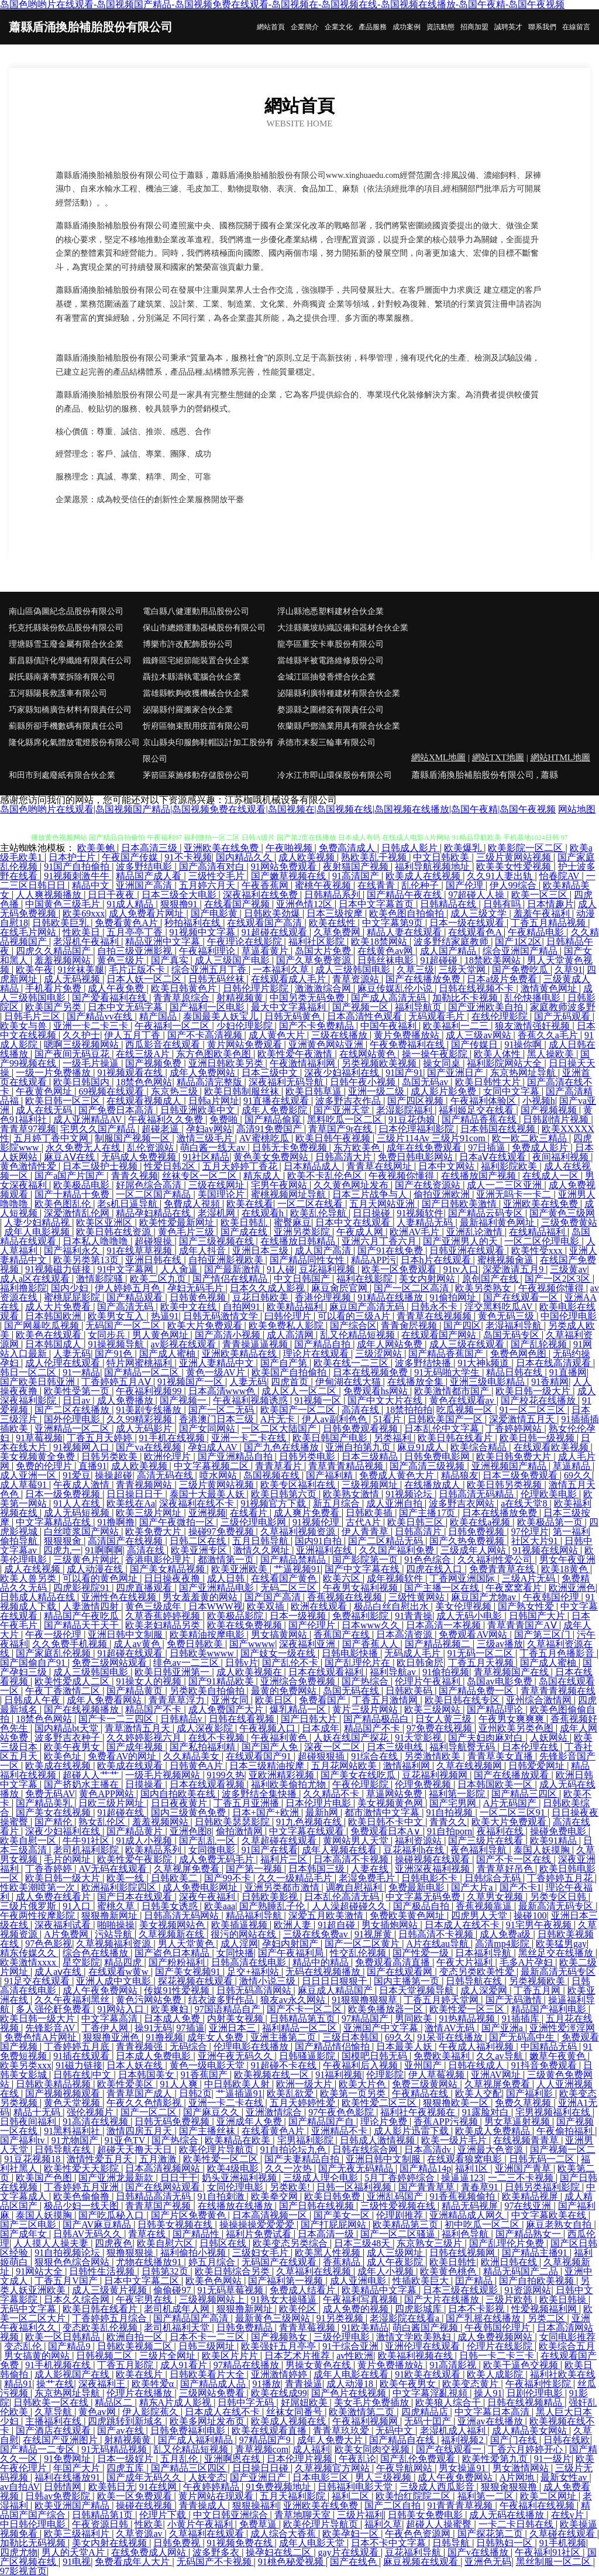 The width and height of the screenshot is (599, 2576). What do you see at coordinates (525, 1503) in the screenshot?
I see `a在线天堂8` at bounding box center [525, 1503].